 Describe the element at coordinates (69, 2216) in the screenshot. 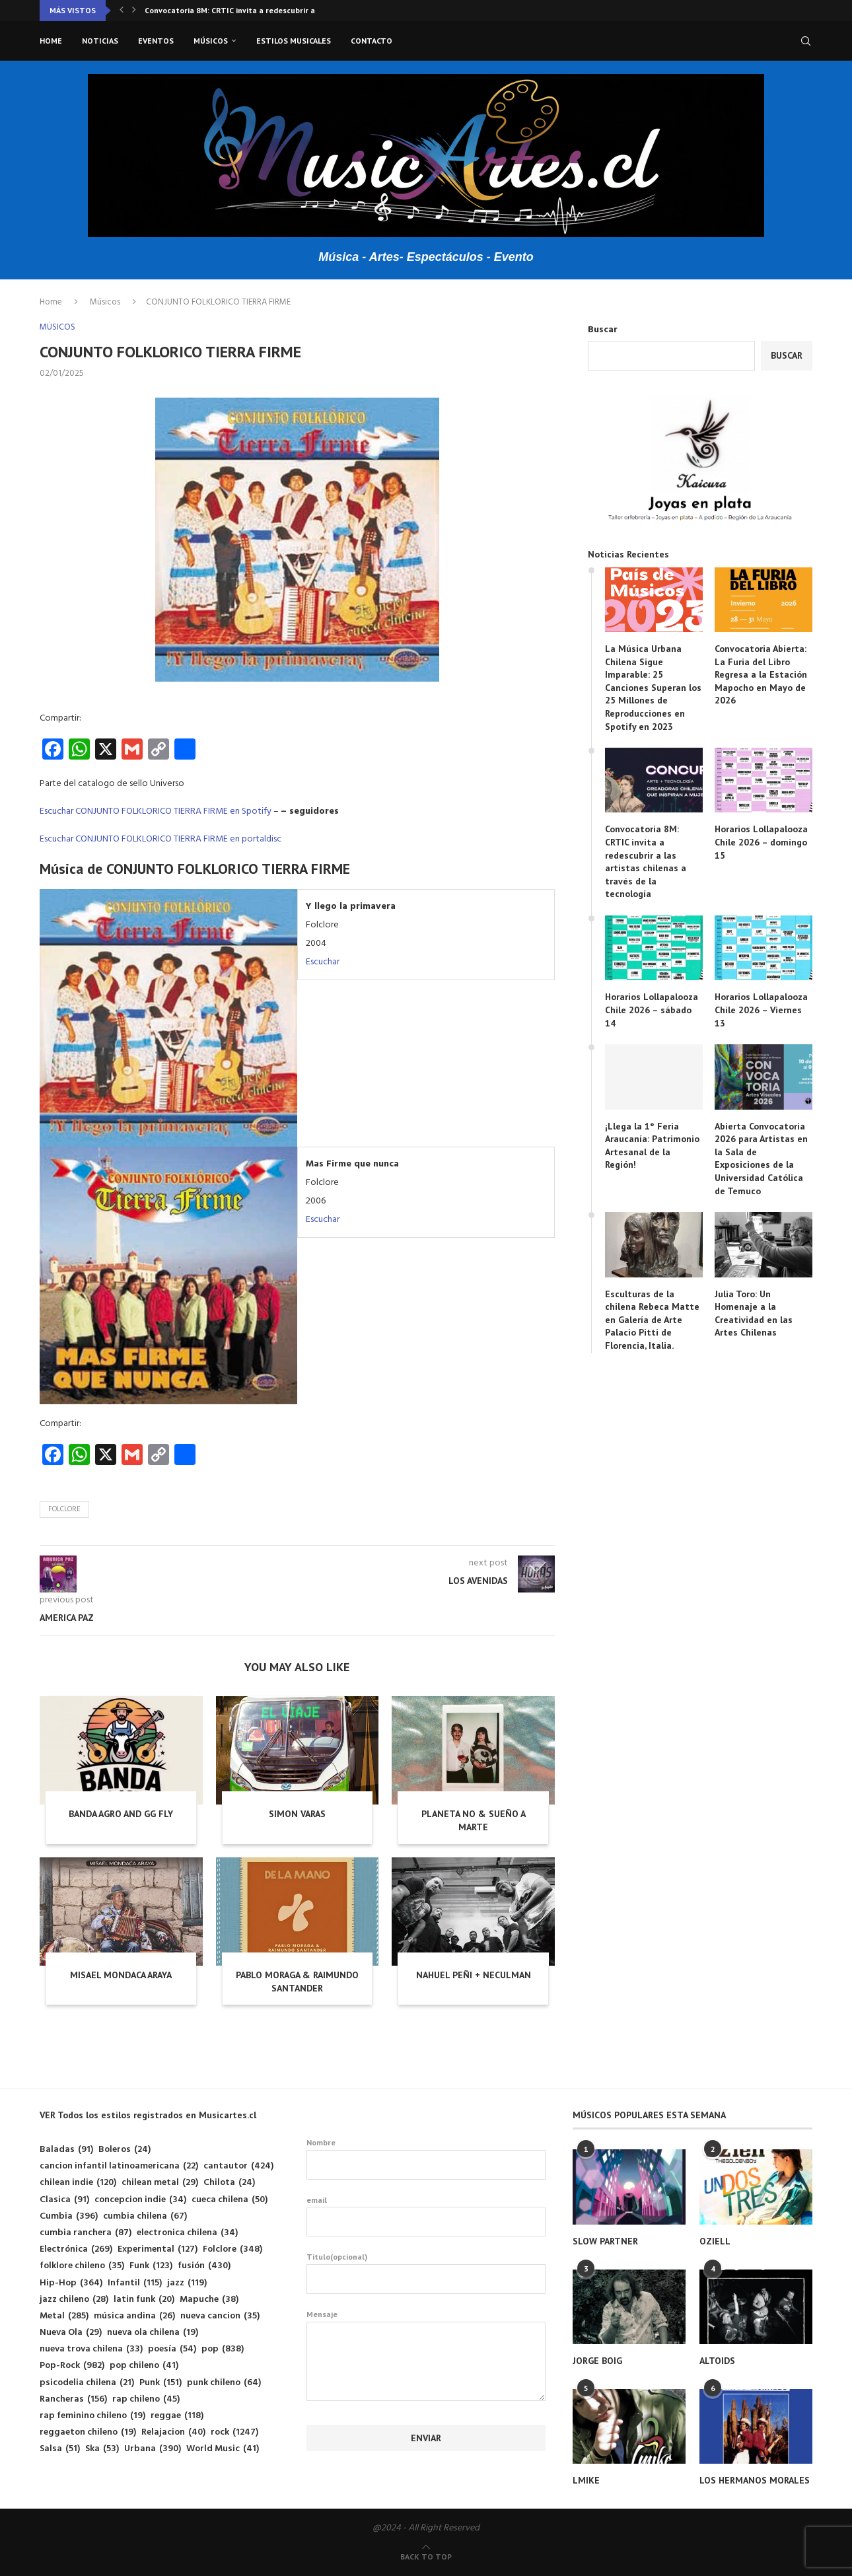

I see `Cumbia [Cumbia (396 elementos)]` at that location.